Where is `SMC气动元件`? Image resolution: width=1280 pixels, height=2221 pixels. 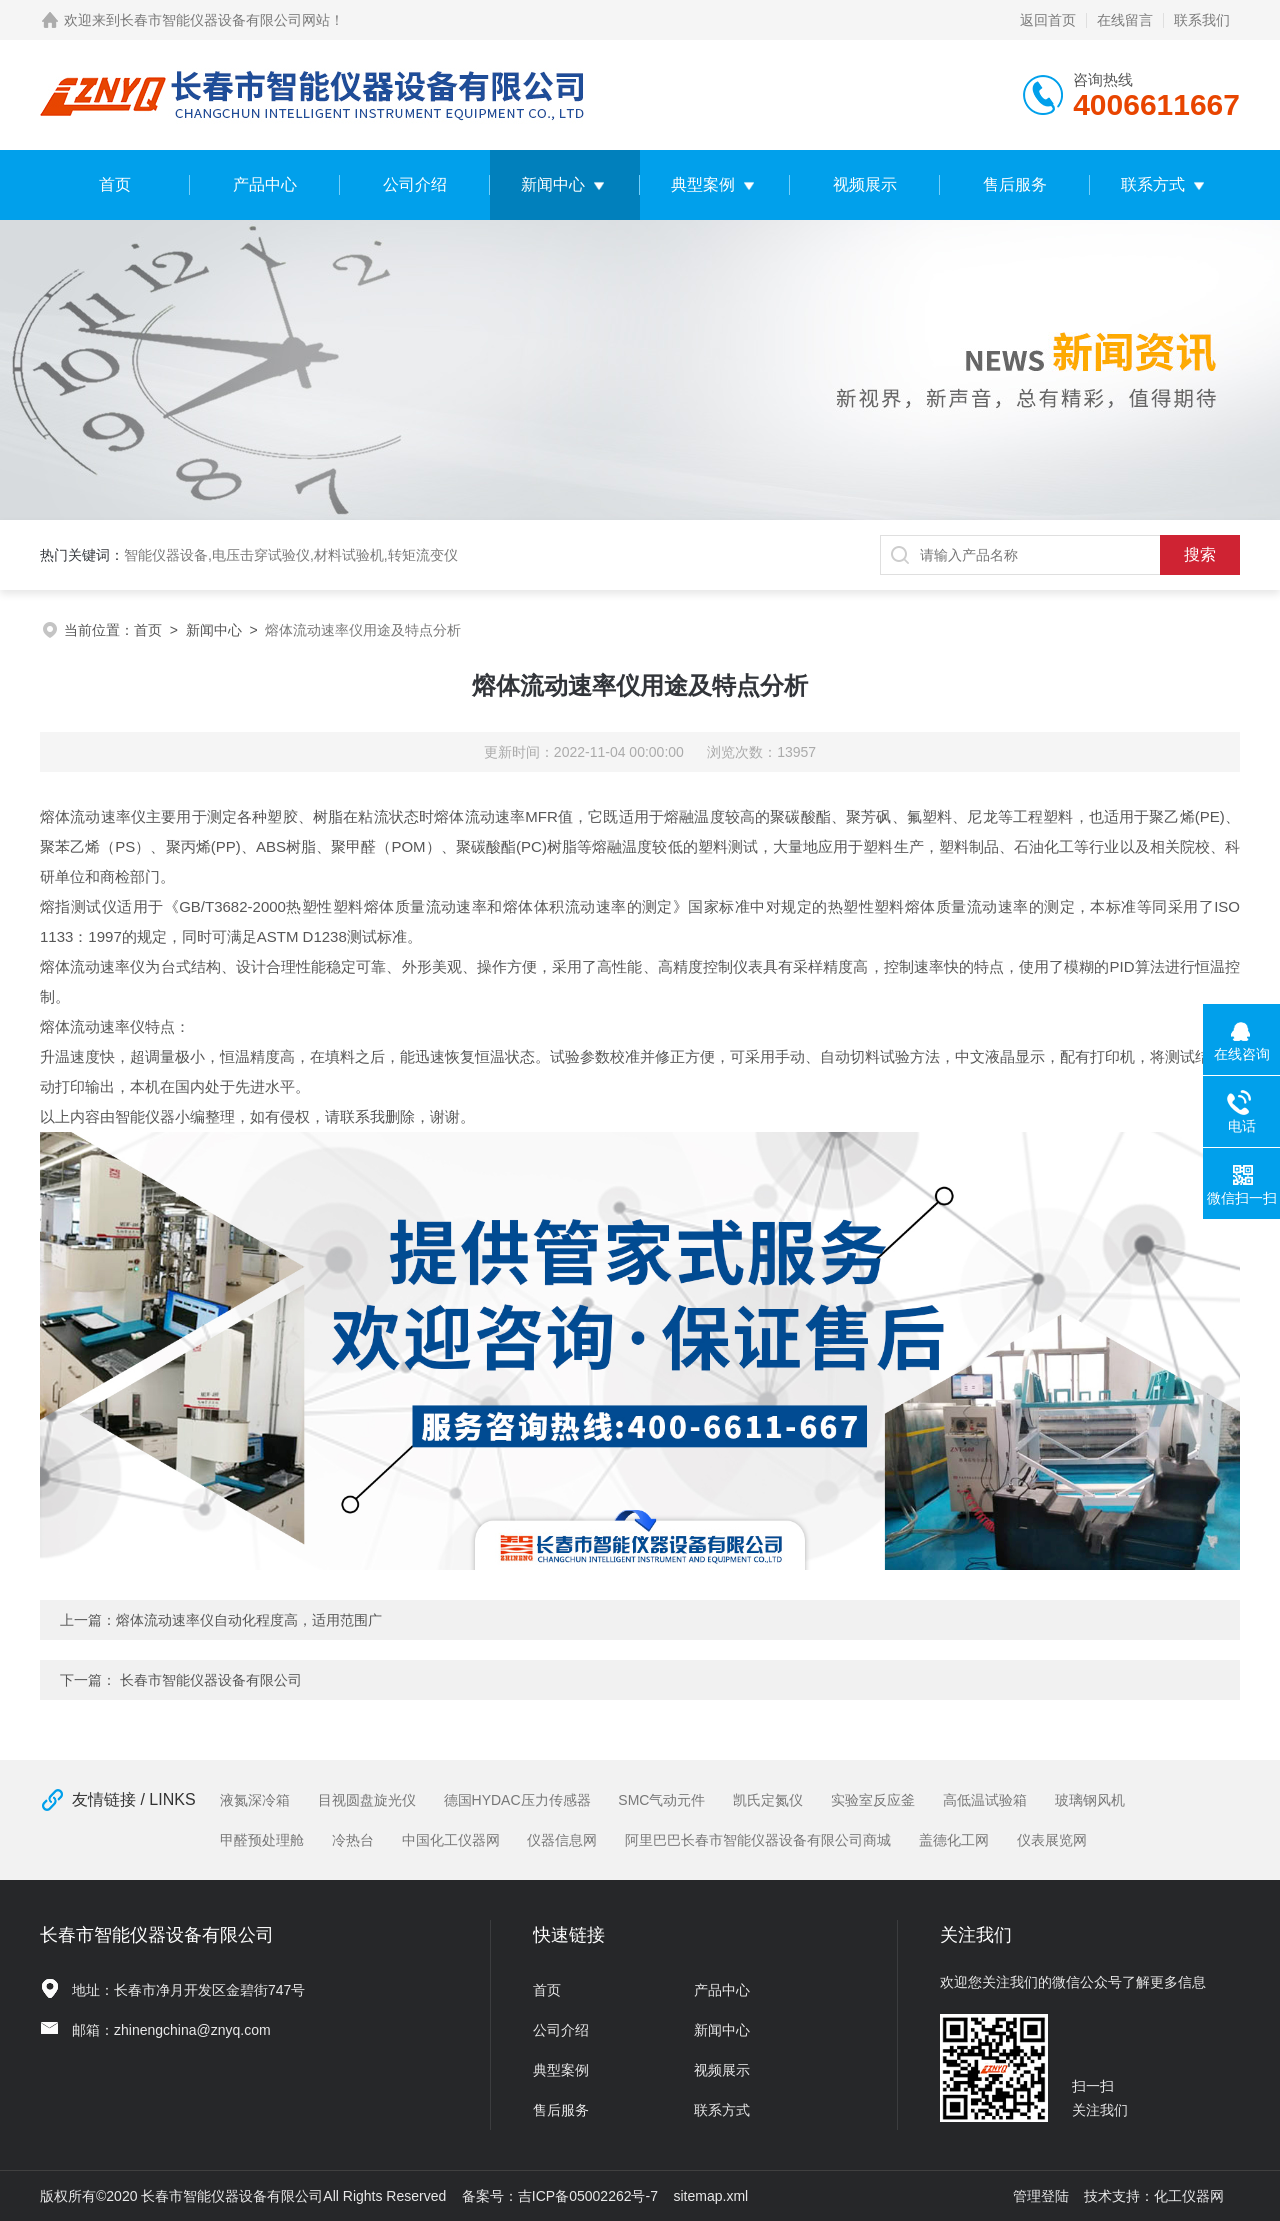 SMC气动元件 is located at coordinates (661, 1800).